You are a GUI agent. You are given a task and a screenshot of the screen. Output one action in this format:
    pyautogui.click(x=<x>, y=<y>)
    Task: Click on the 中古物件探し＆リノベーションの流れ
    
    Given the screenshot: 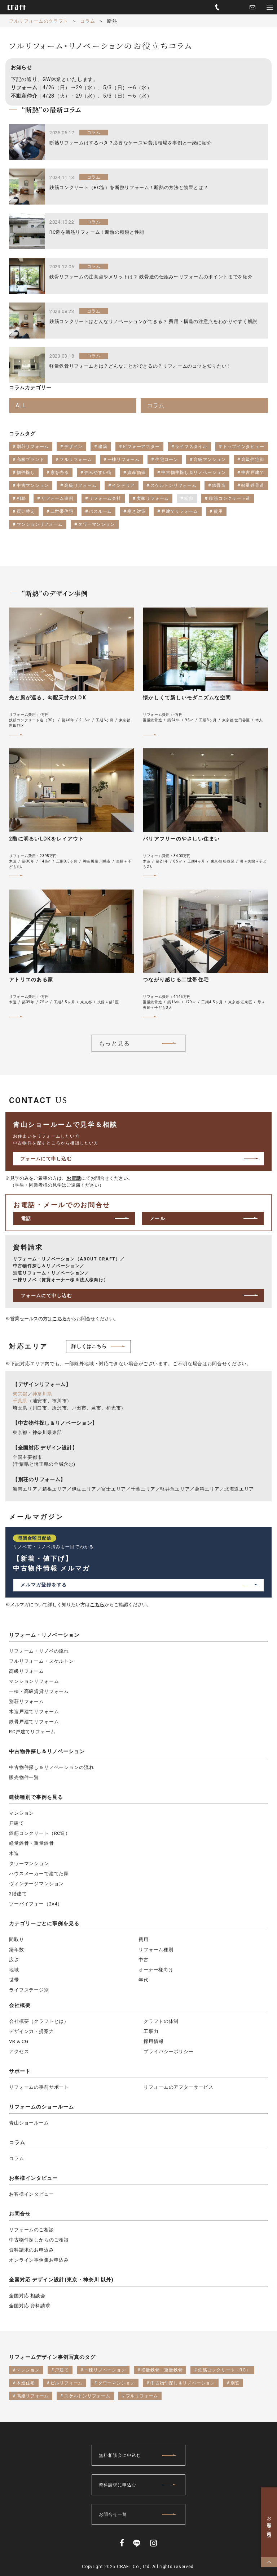 What is the action you would take?
    pyautogui.click(x=51, y=1767)
    